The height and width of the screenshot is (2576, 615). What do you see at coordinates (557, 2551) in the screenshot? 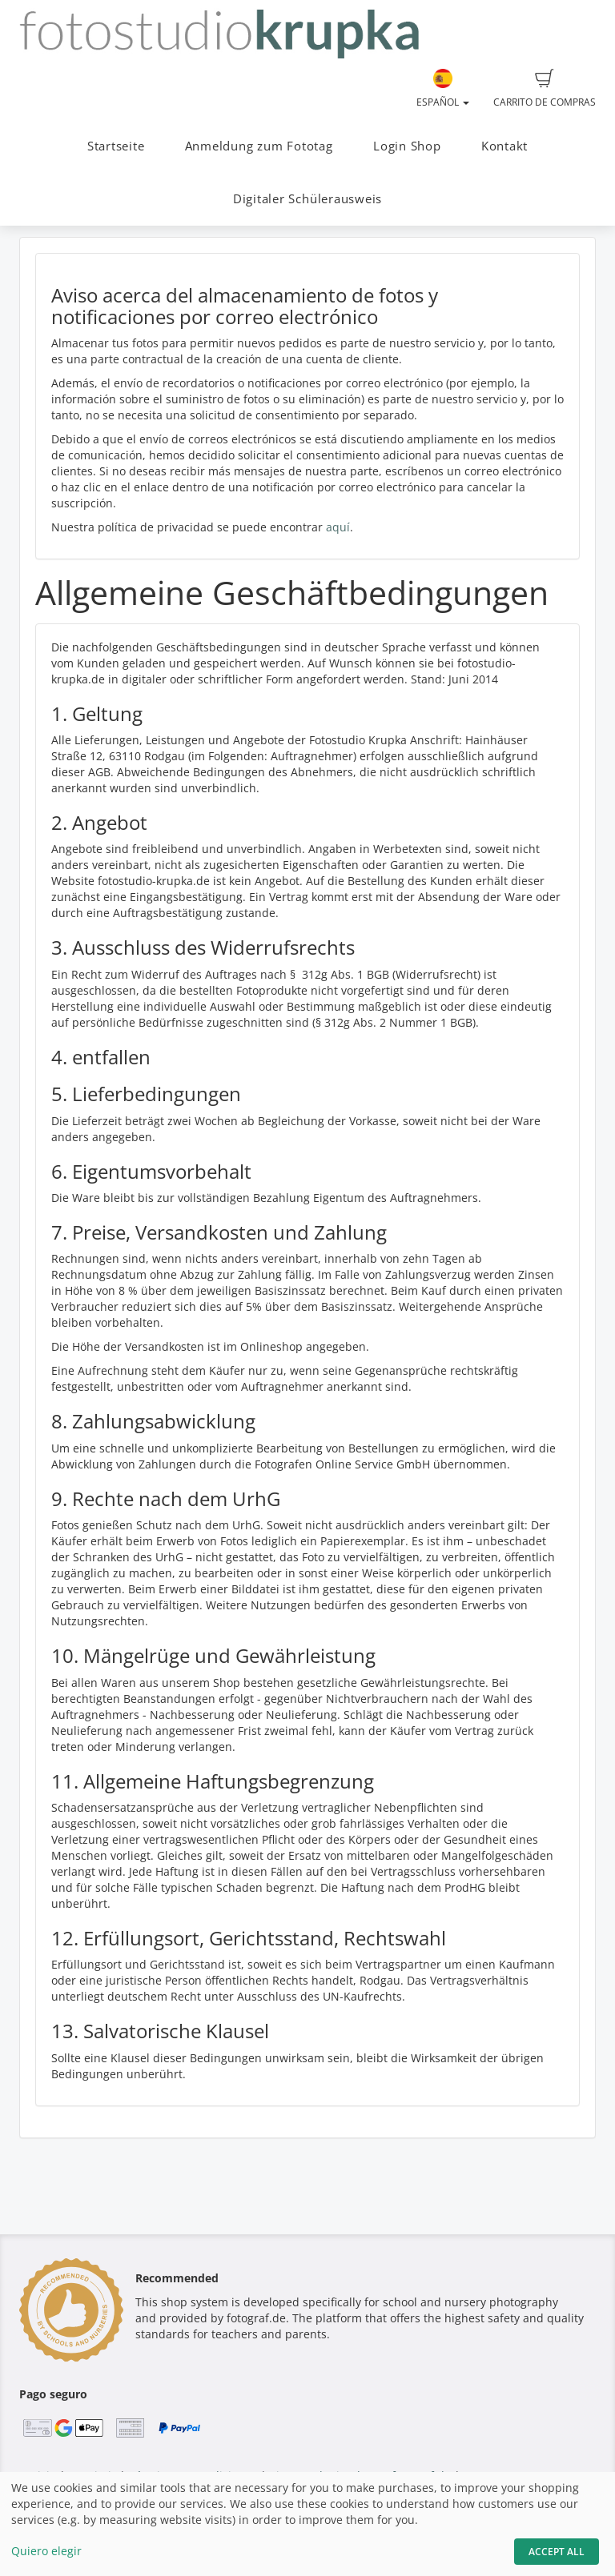
I see `Accept All` at bounding box center [557, 2551].